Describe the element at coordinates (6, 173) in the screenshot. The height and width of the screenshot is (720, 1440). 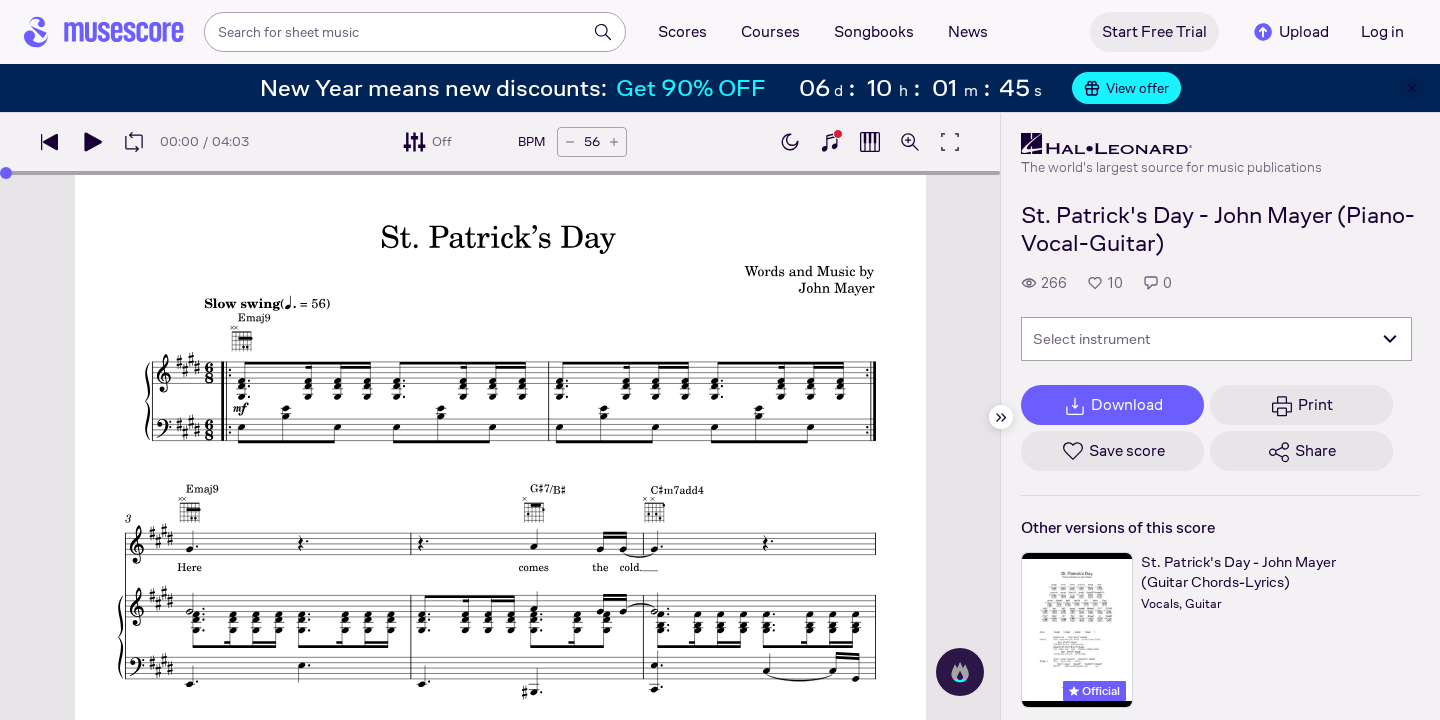
I see `[slider]` at that location.